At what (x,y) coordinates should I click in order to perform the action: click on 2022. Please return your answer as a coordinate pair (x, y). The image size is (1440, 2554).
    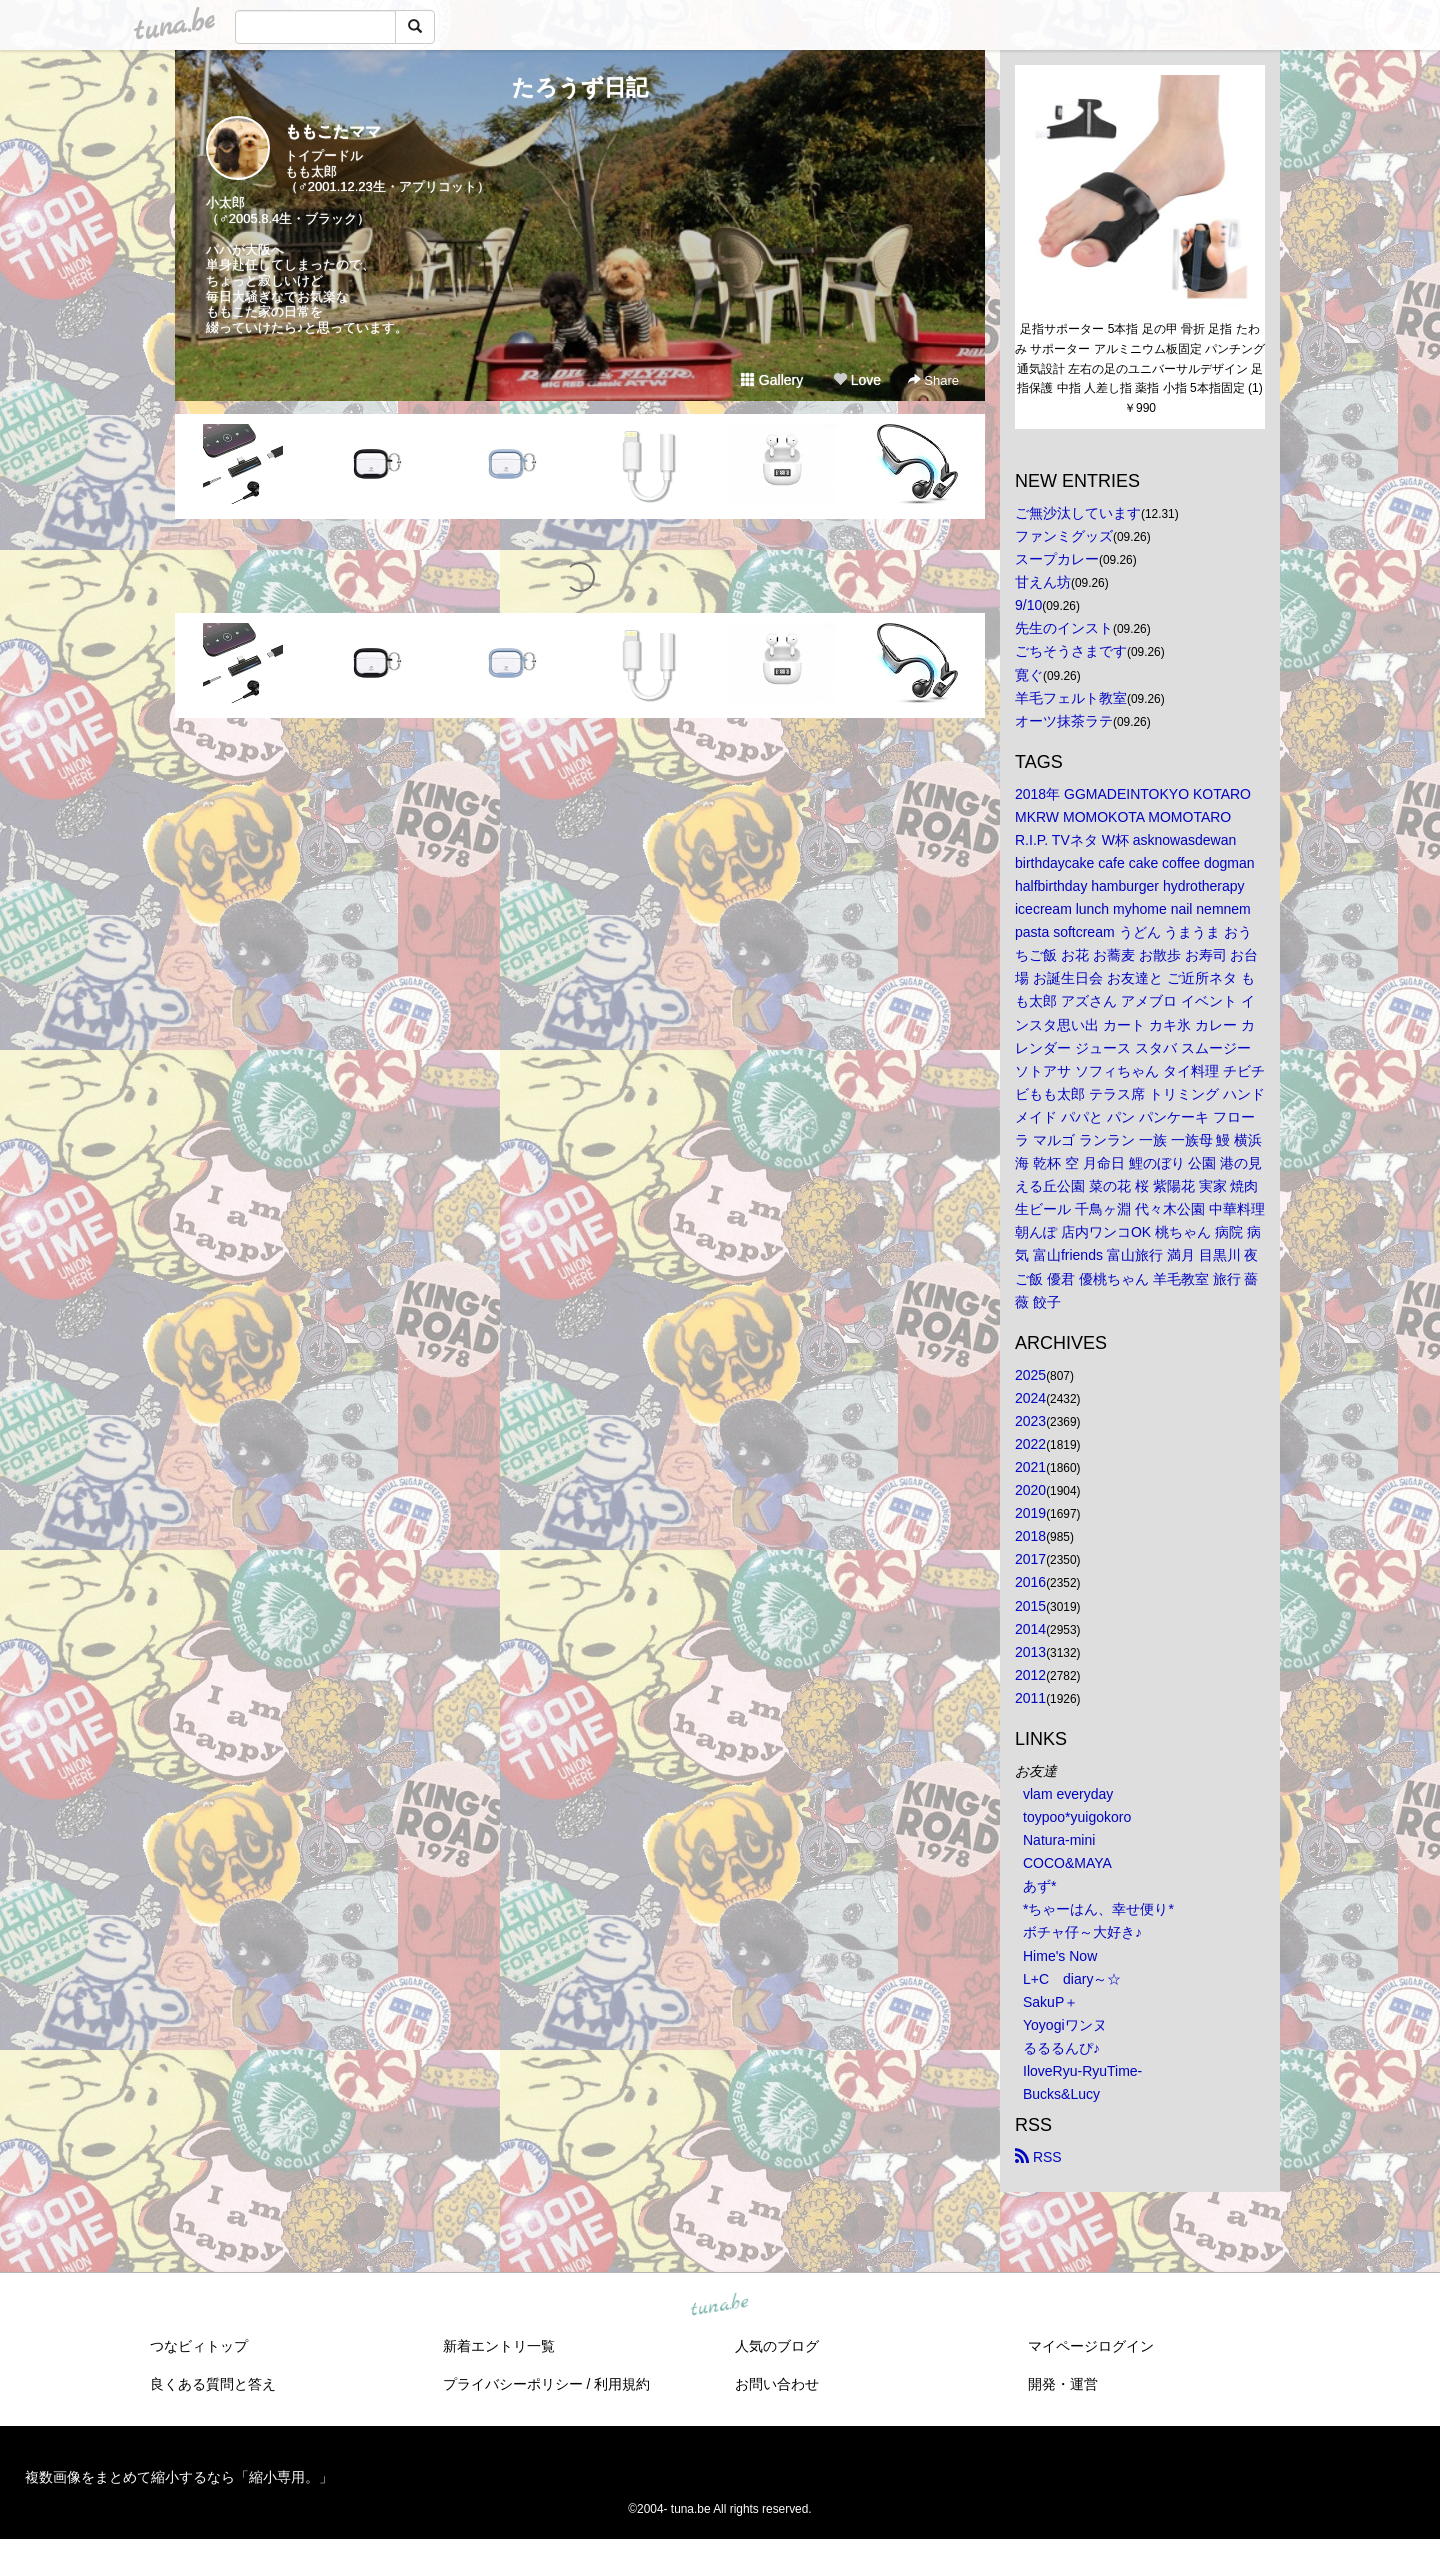
    Looking at the image, I should click on (1030, 1444).